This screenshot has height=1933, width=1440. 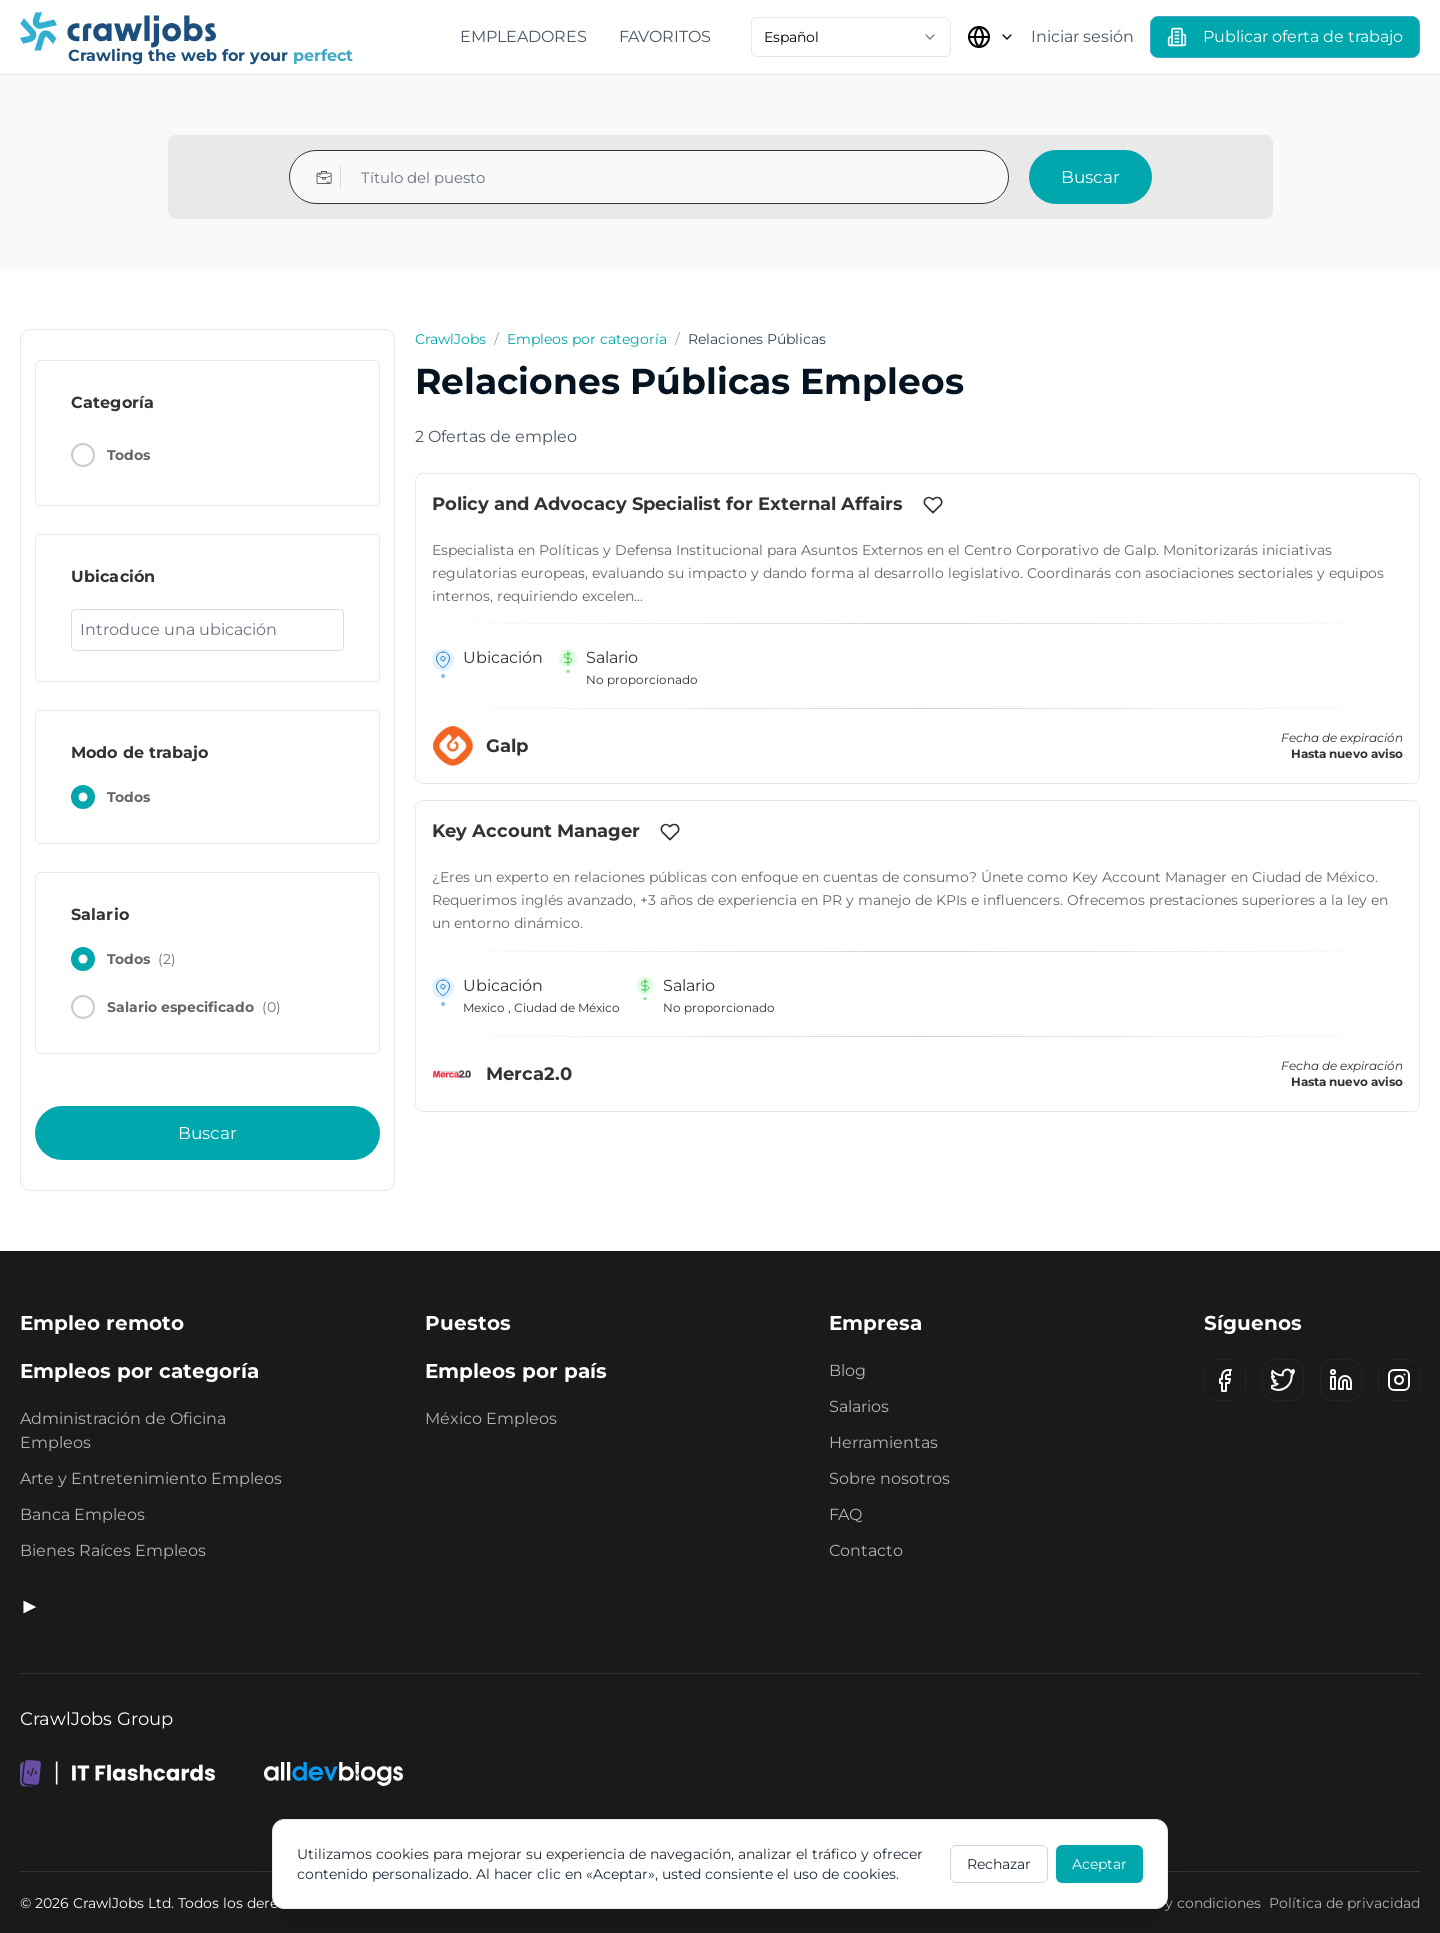 What do you see at coordinates (999, 1864) in the screenshot?
I see `Rechazar` at bounding box center [999, 1864].